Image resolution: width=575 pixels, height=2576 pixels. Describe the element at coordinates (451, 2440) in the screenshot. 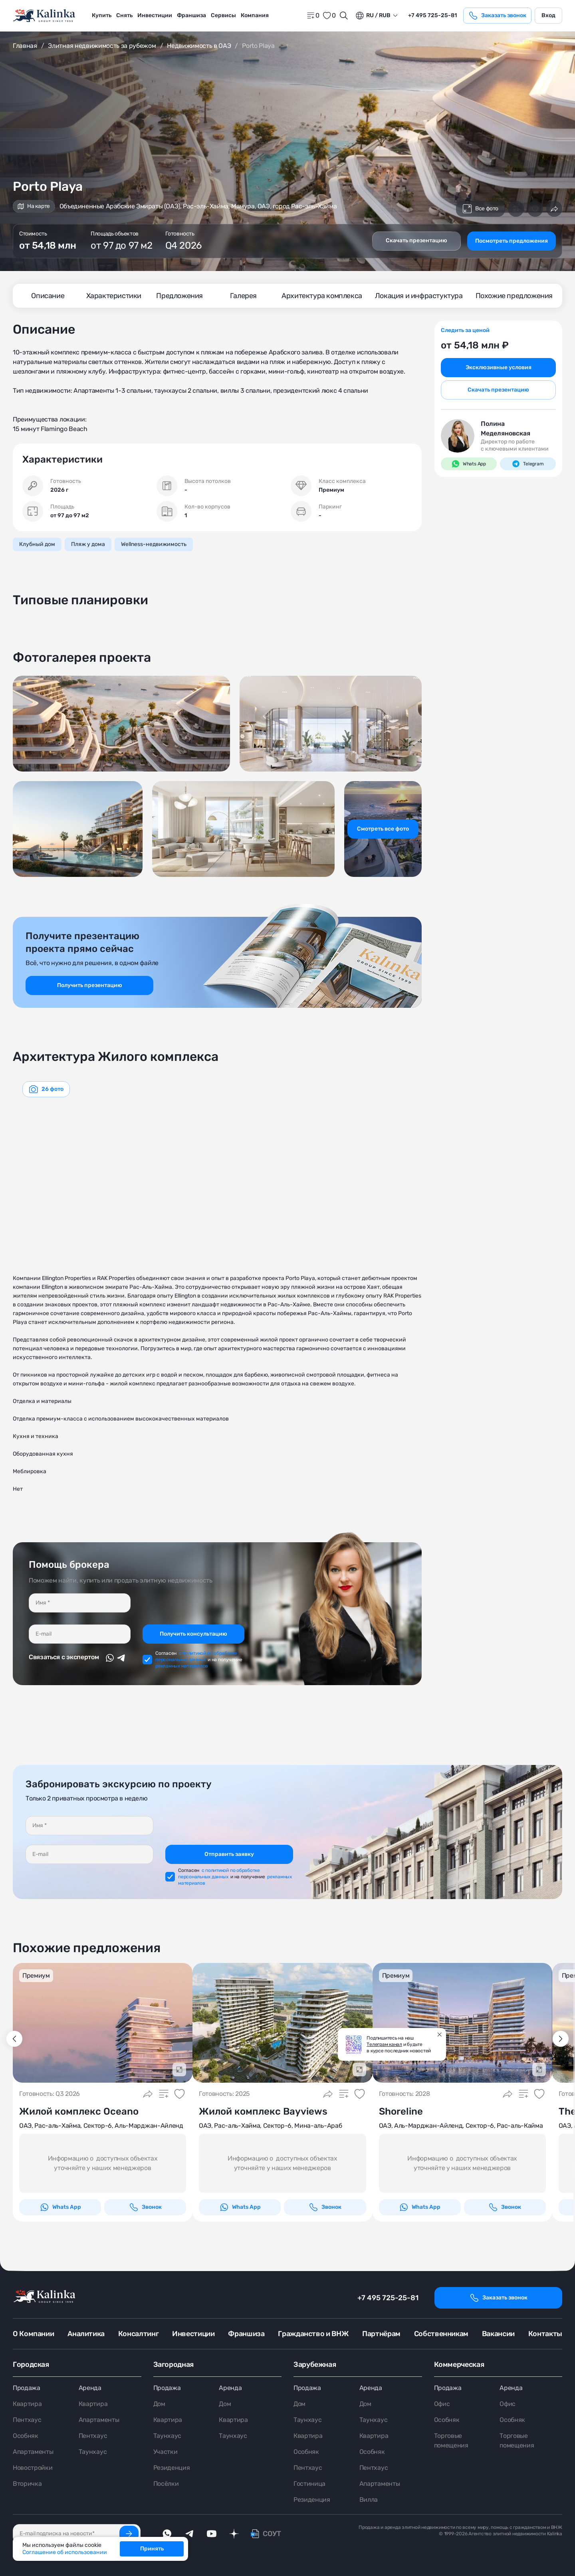

I see `Торговые помещения` at that location.